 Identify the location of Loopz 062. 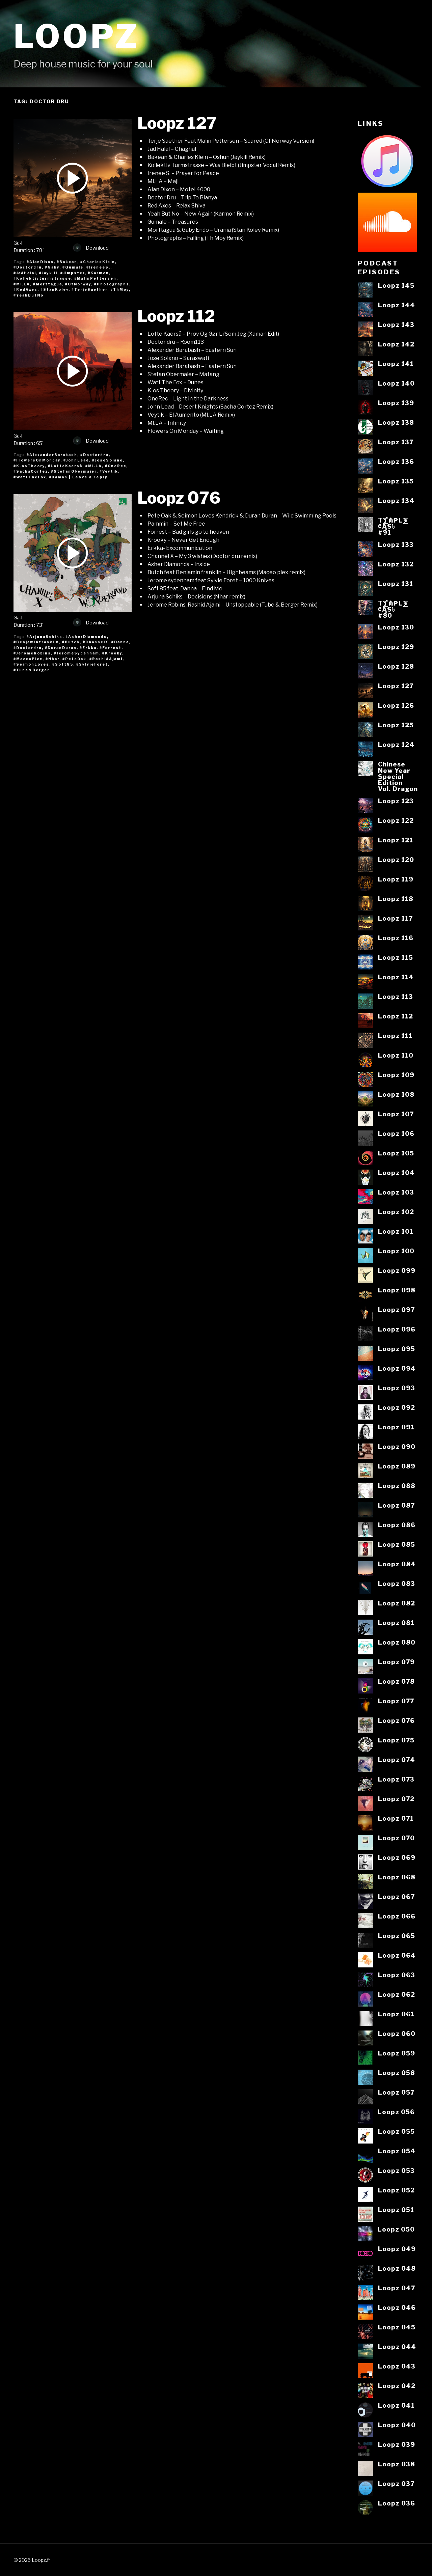
(396, 1994).